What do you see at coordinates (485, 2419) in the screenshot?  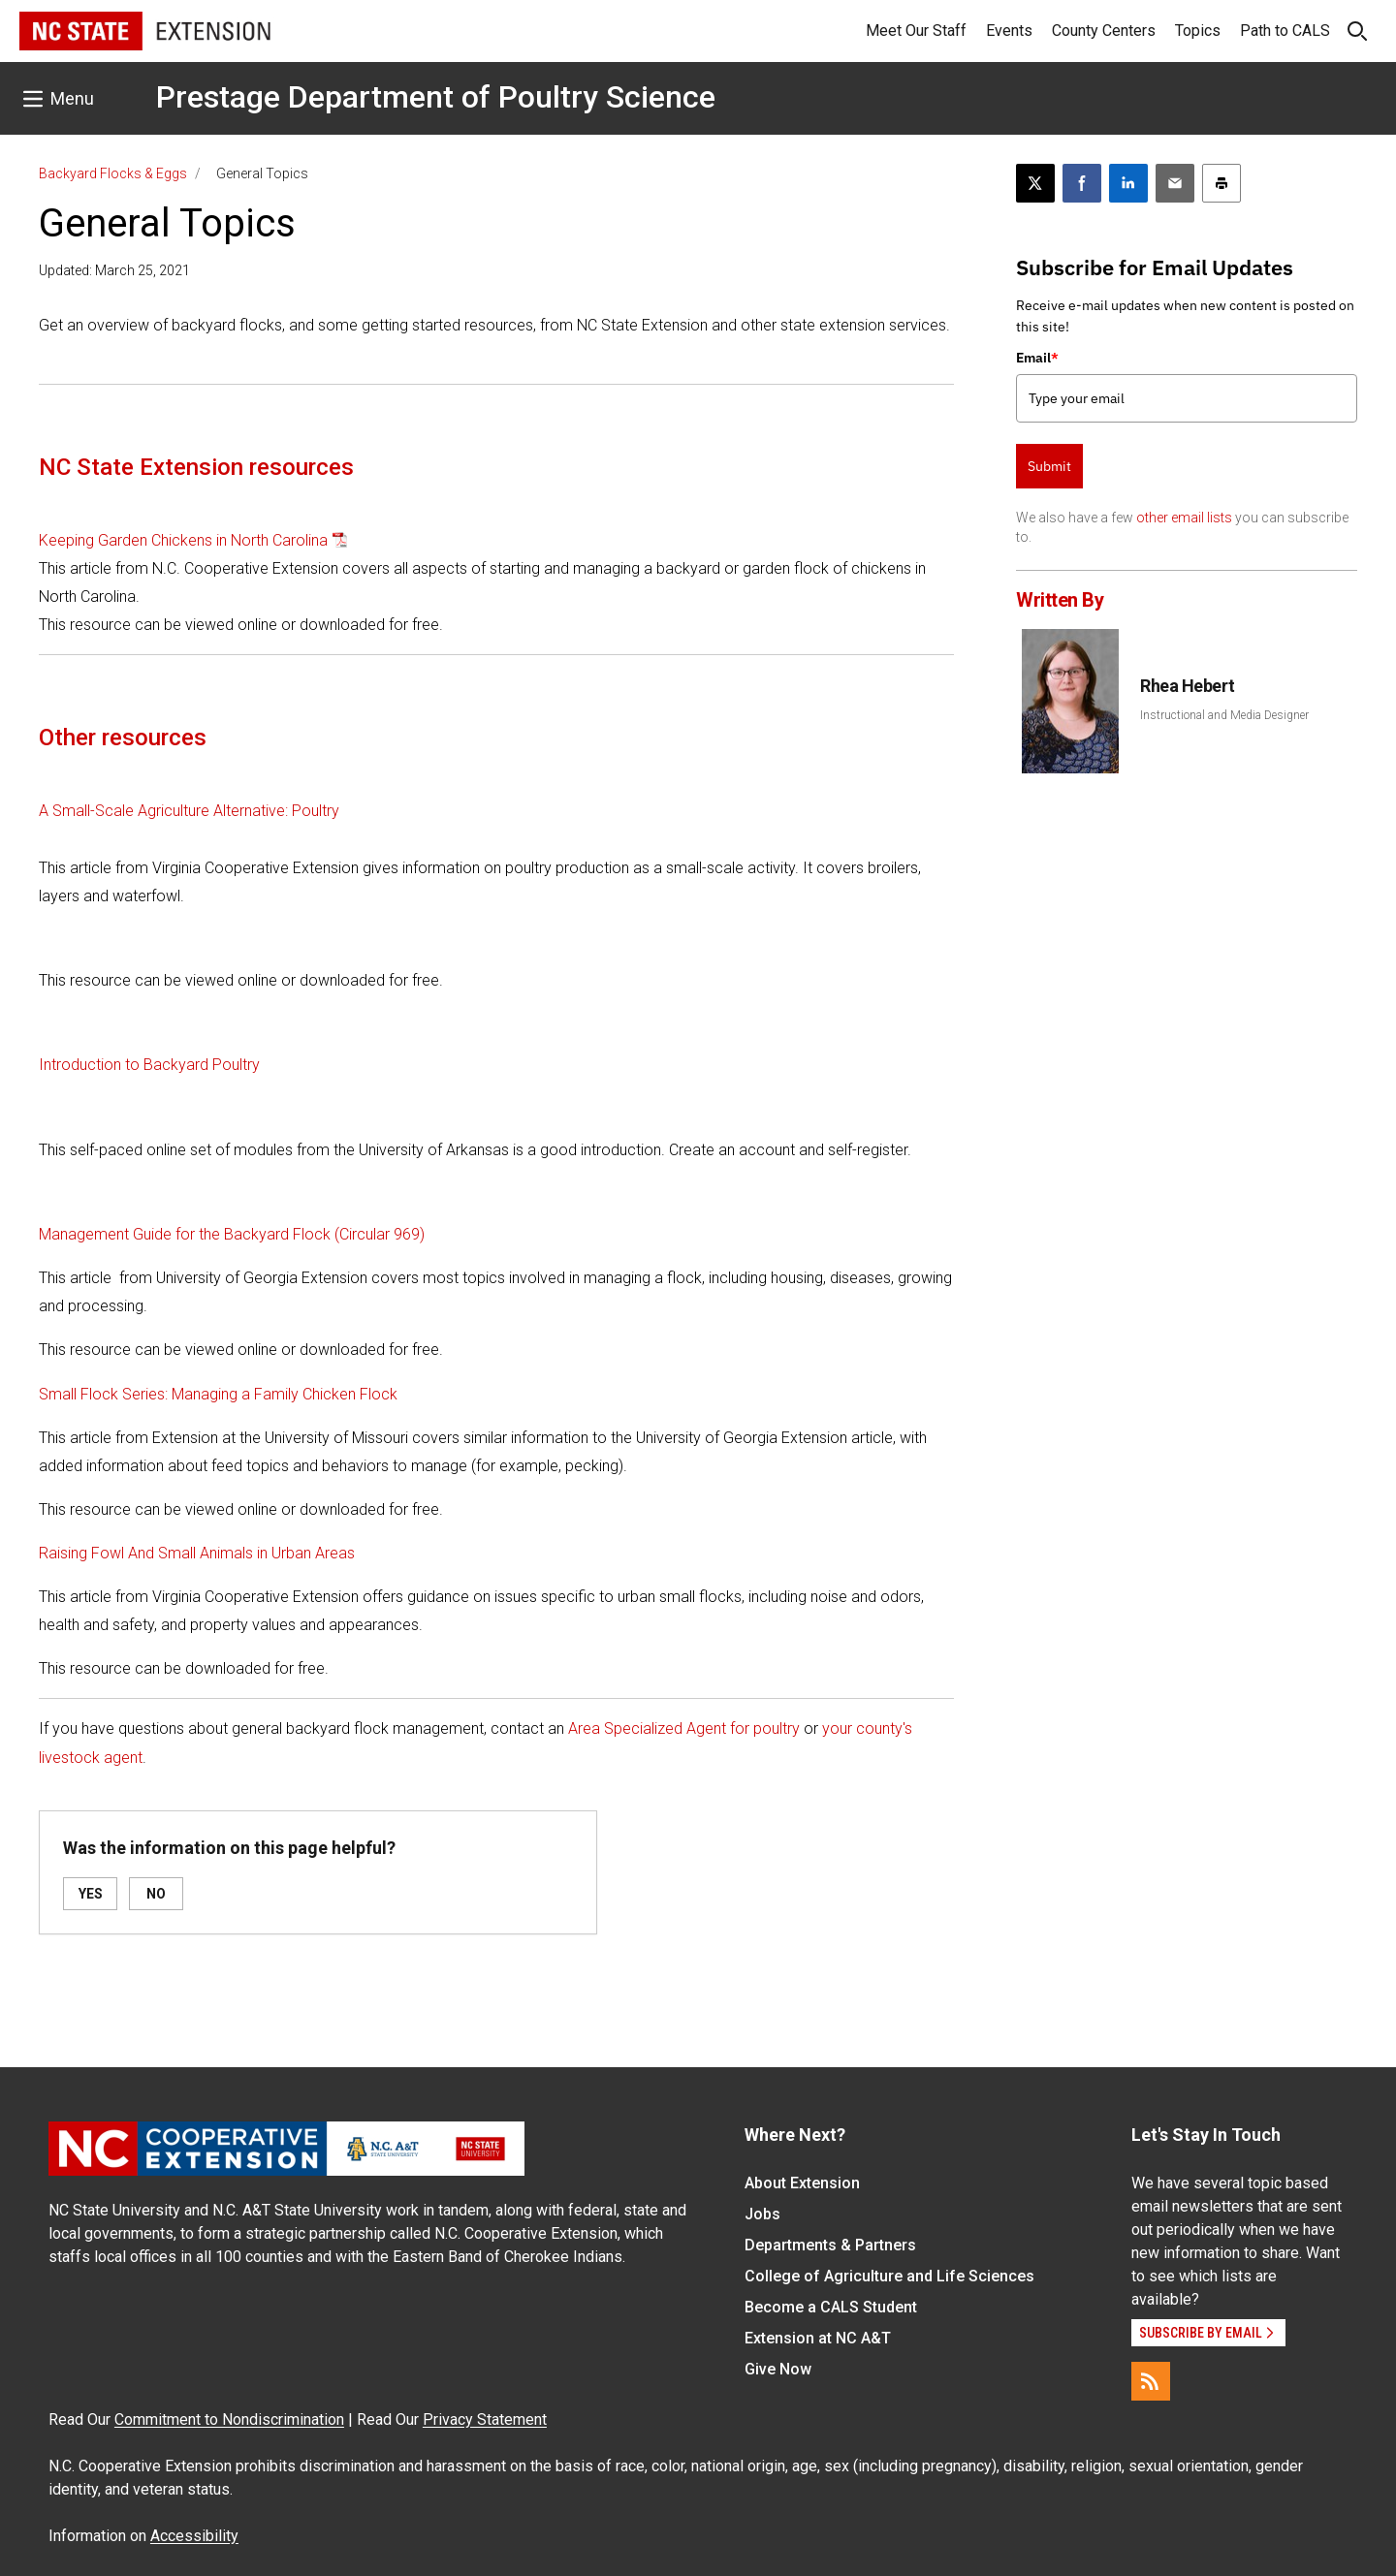 I see `Privacy Statement` at bounding box center [485, 2419].